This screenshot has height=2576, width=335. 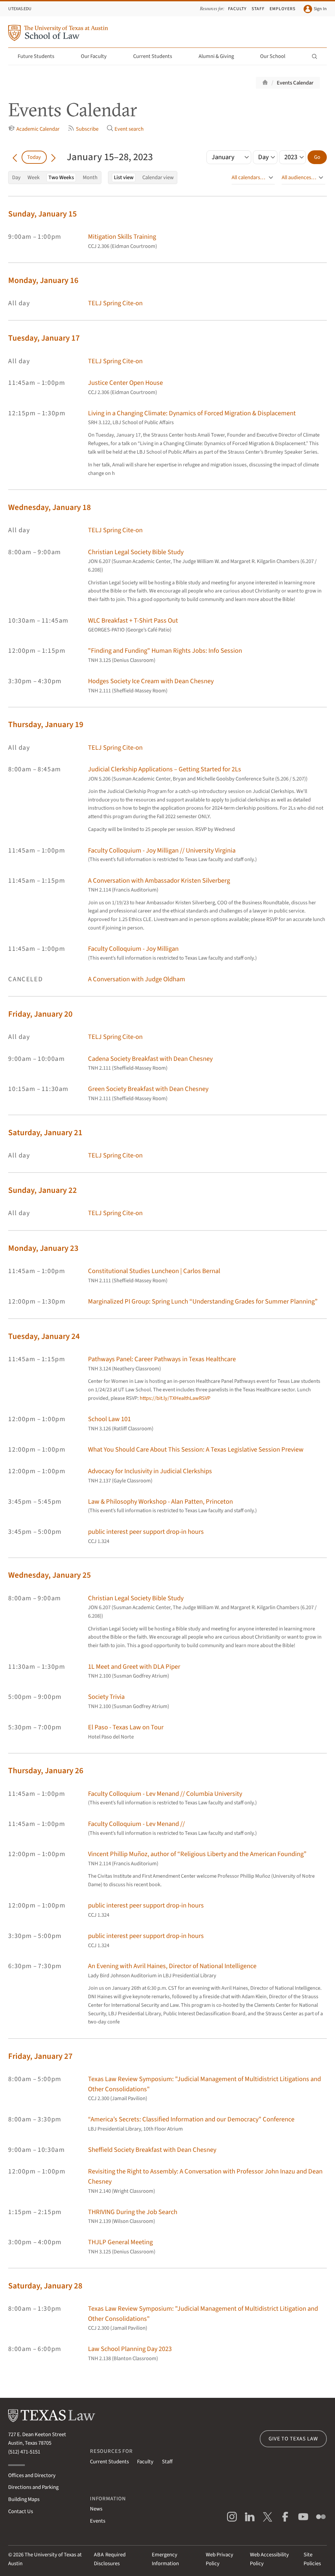 I want to click on A Conversation with Judge Oldham, so click(x=136, y=979).